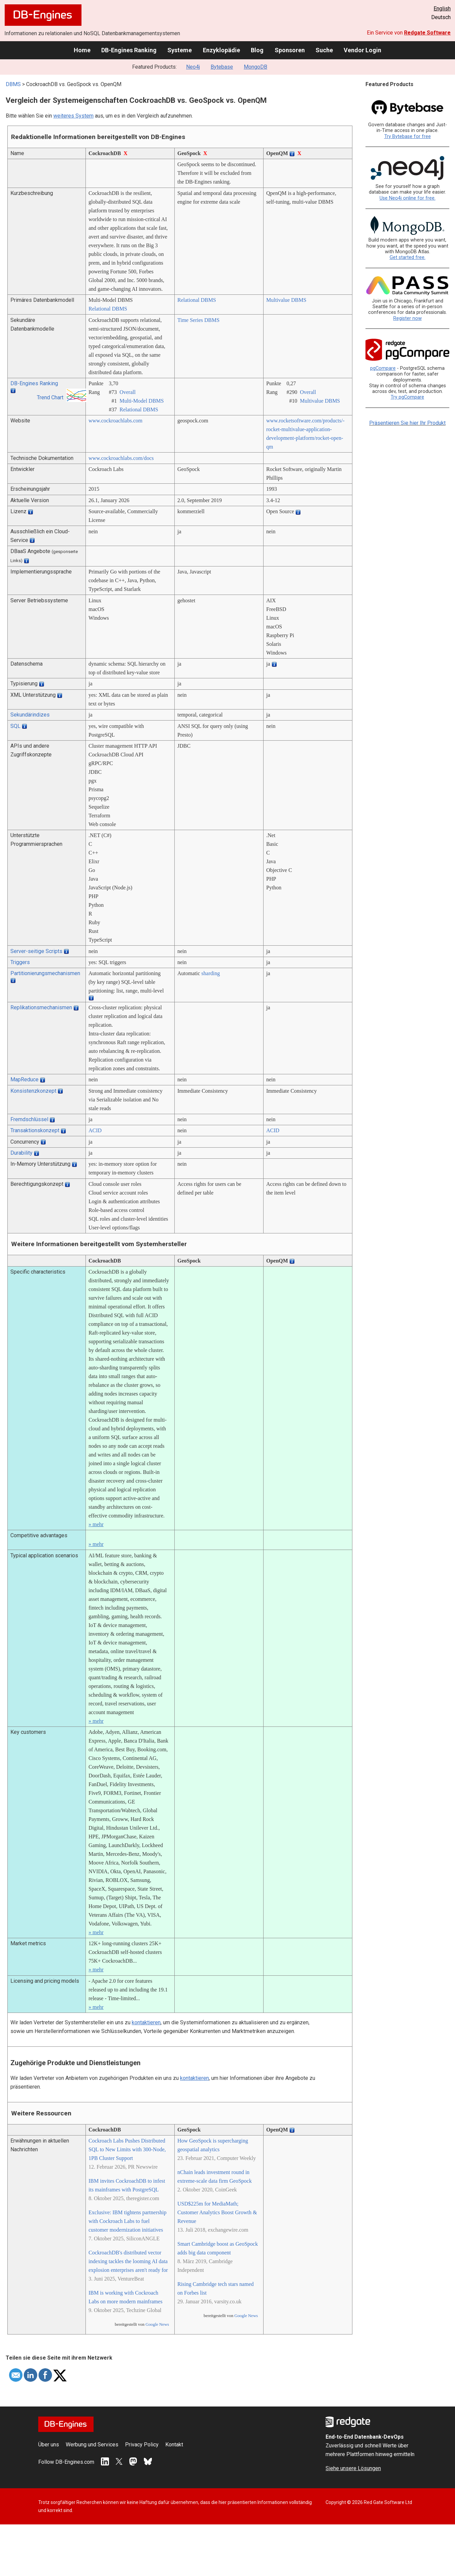 Image resolution: width=455 pixels, height=2576 pixels. Describe the element at coordinates (221, 50) in the screenshot. I see `Enzyklopädie` at that location.